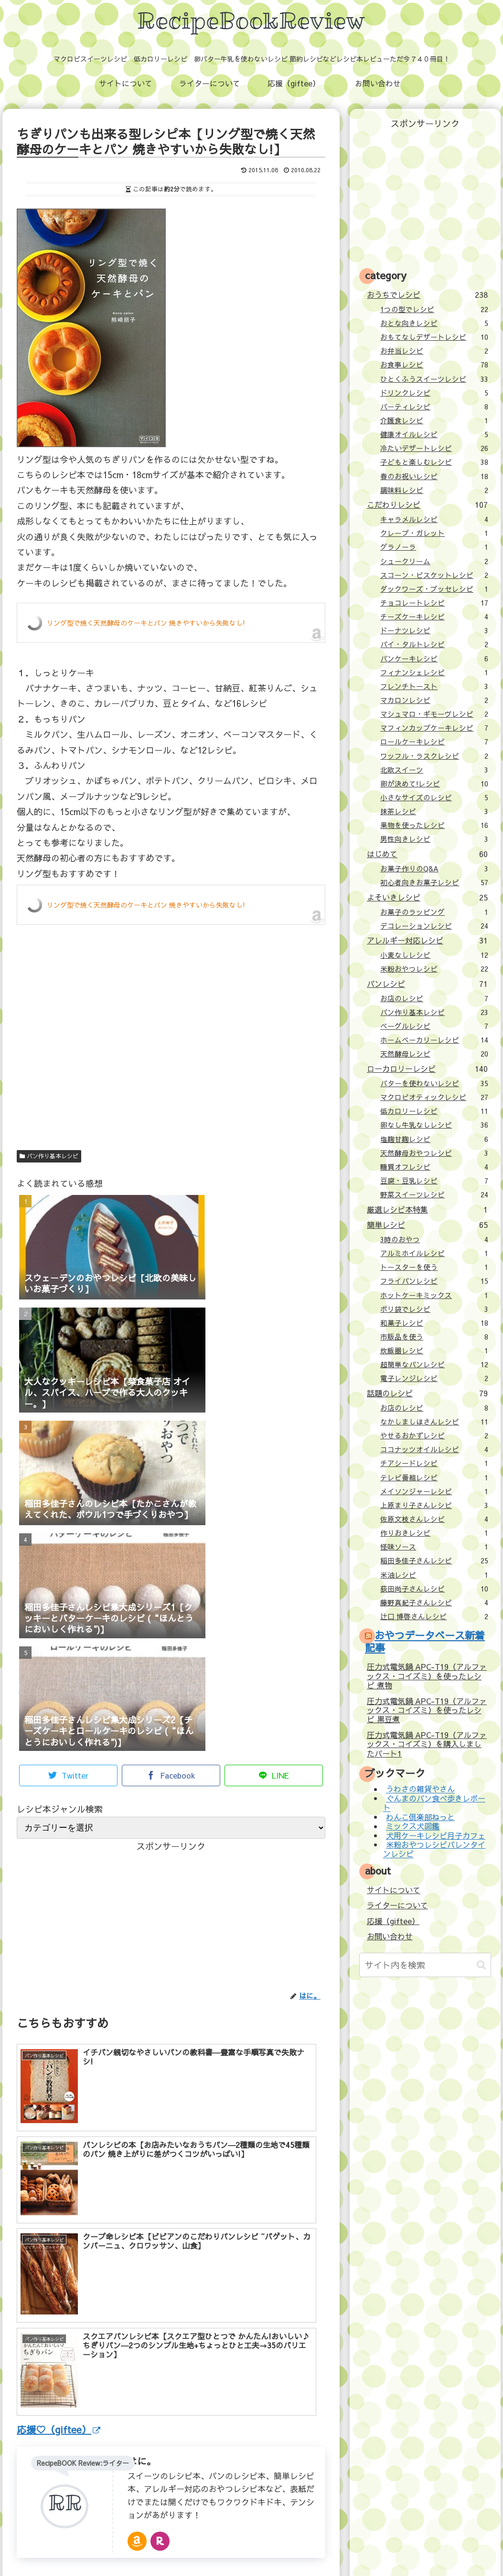  What do you see at coordinates (434, 1364) in the screenshot?
I see `超簡単なパンレシピ` at bounding box center [434, 1364].